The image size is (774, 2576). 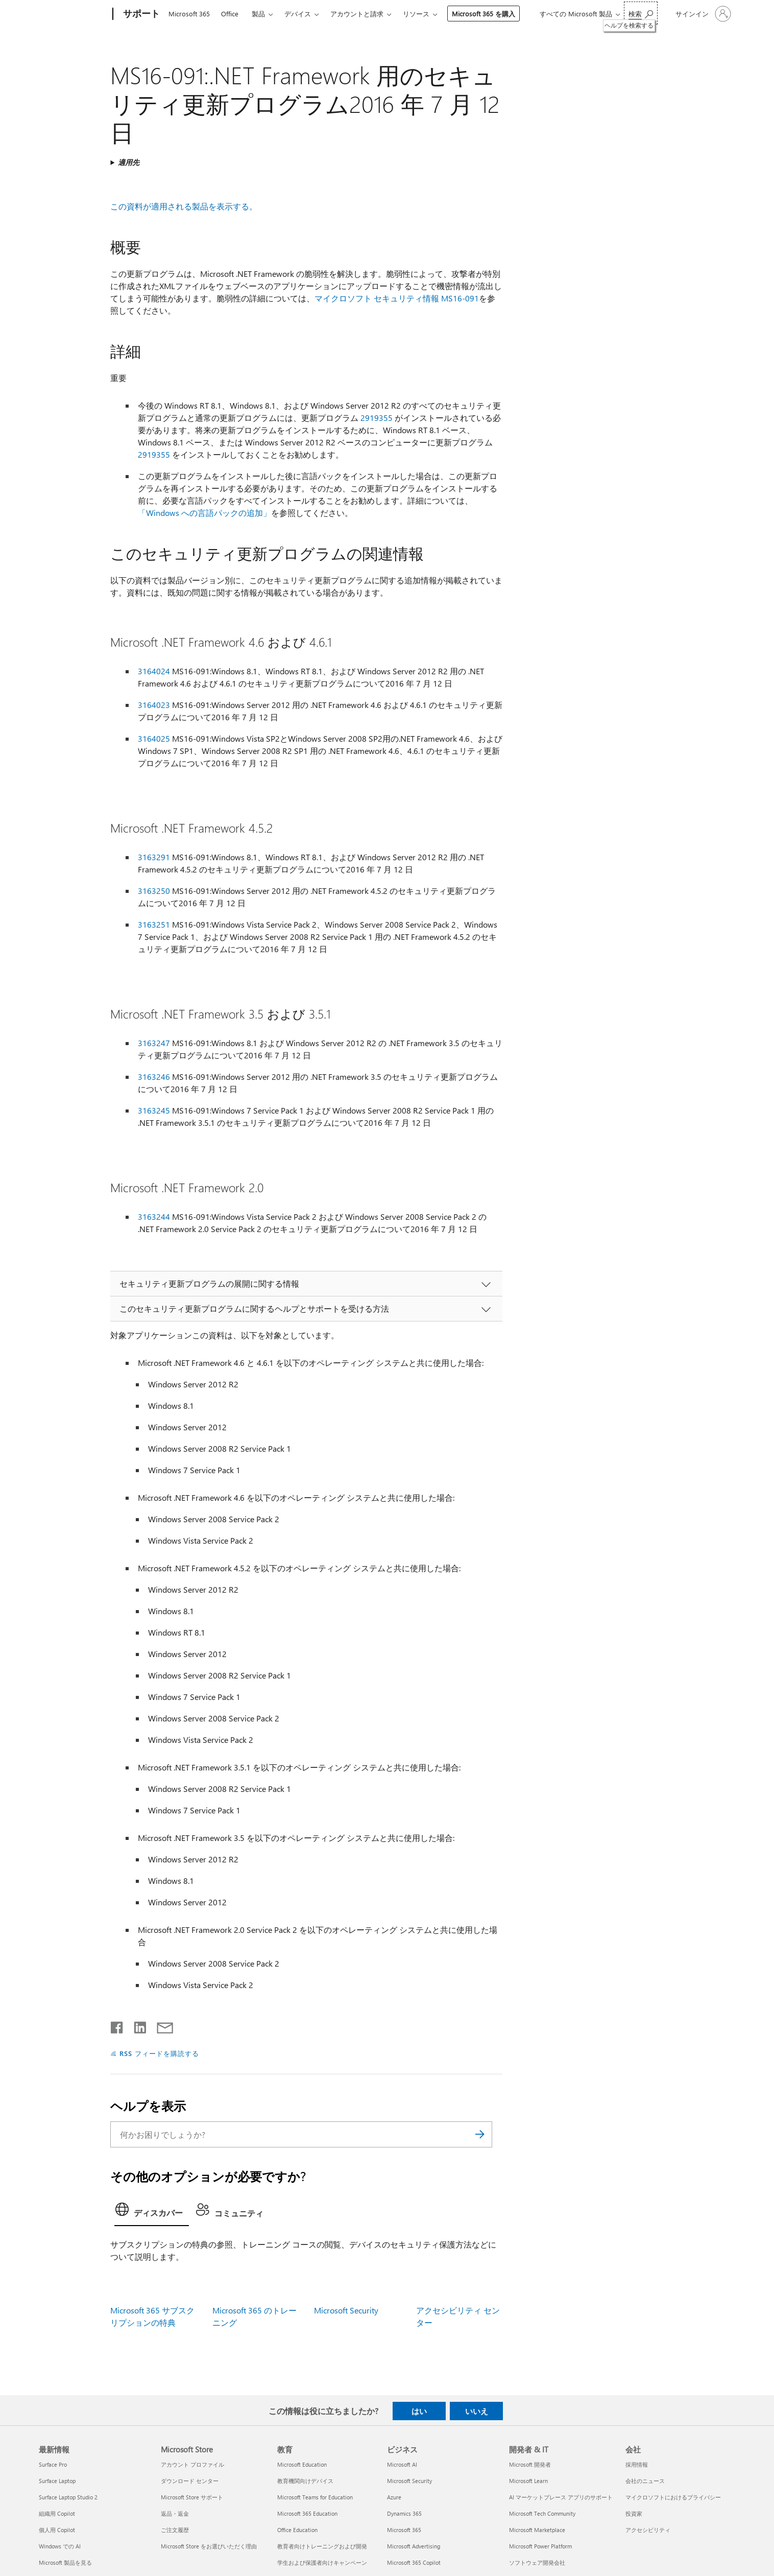 What do you see at coordinates (154, 671) in the screenshot?
I see `3164024` at bounding box center [154, 671].